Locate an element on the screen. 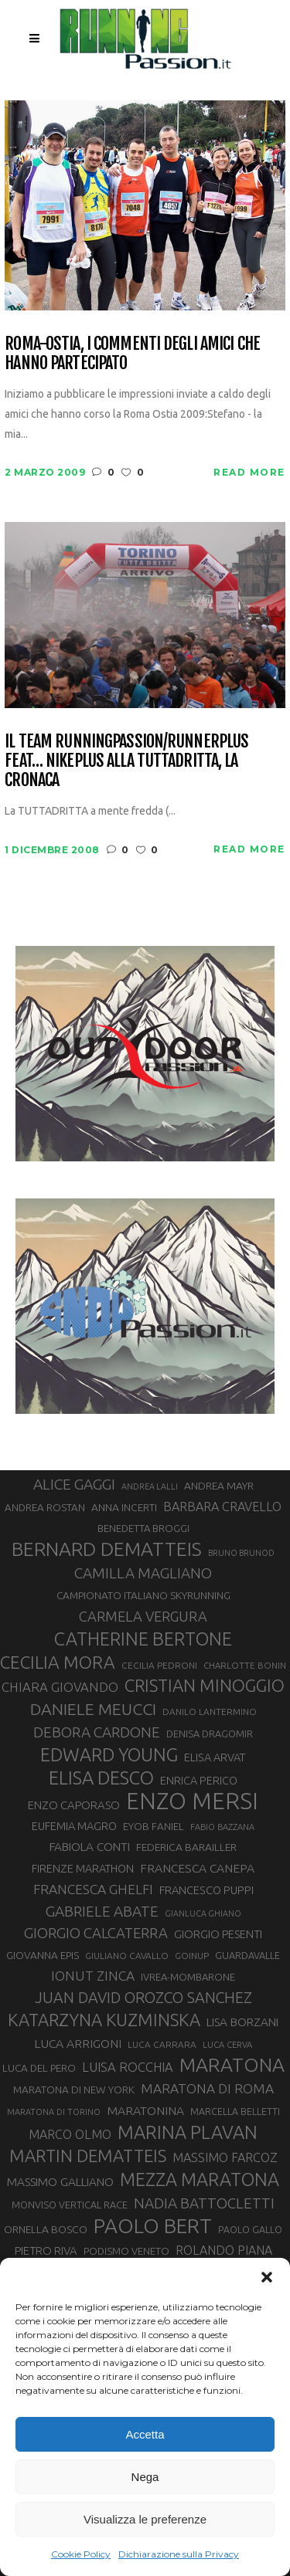 Image resolution: width=290 pixels, height=2576 pixels. FIRENZE MARATHON [FIRENZE MARATHON (35 elementi)] is located at coordinates (83, 1869).